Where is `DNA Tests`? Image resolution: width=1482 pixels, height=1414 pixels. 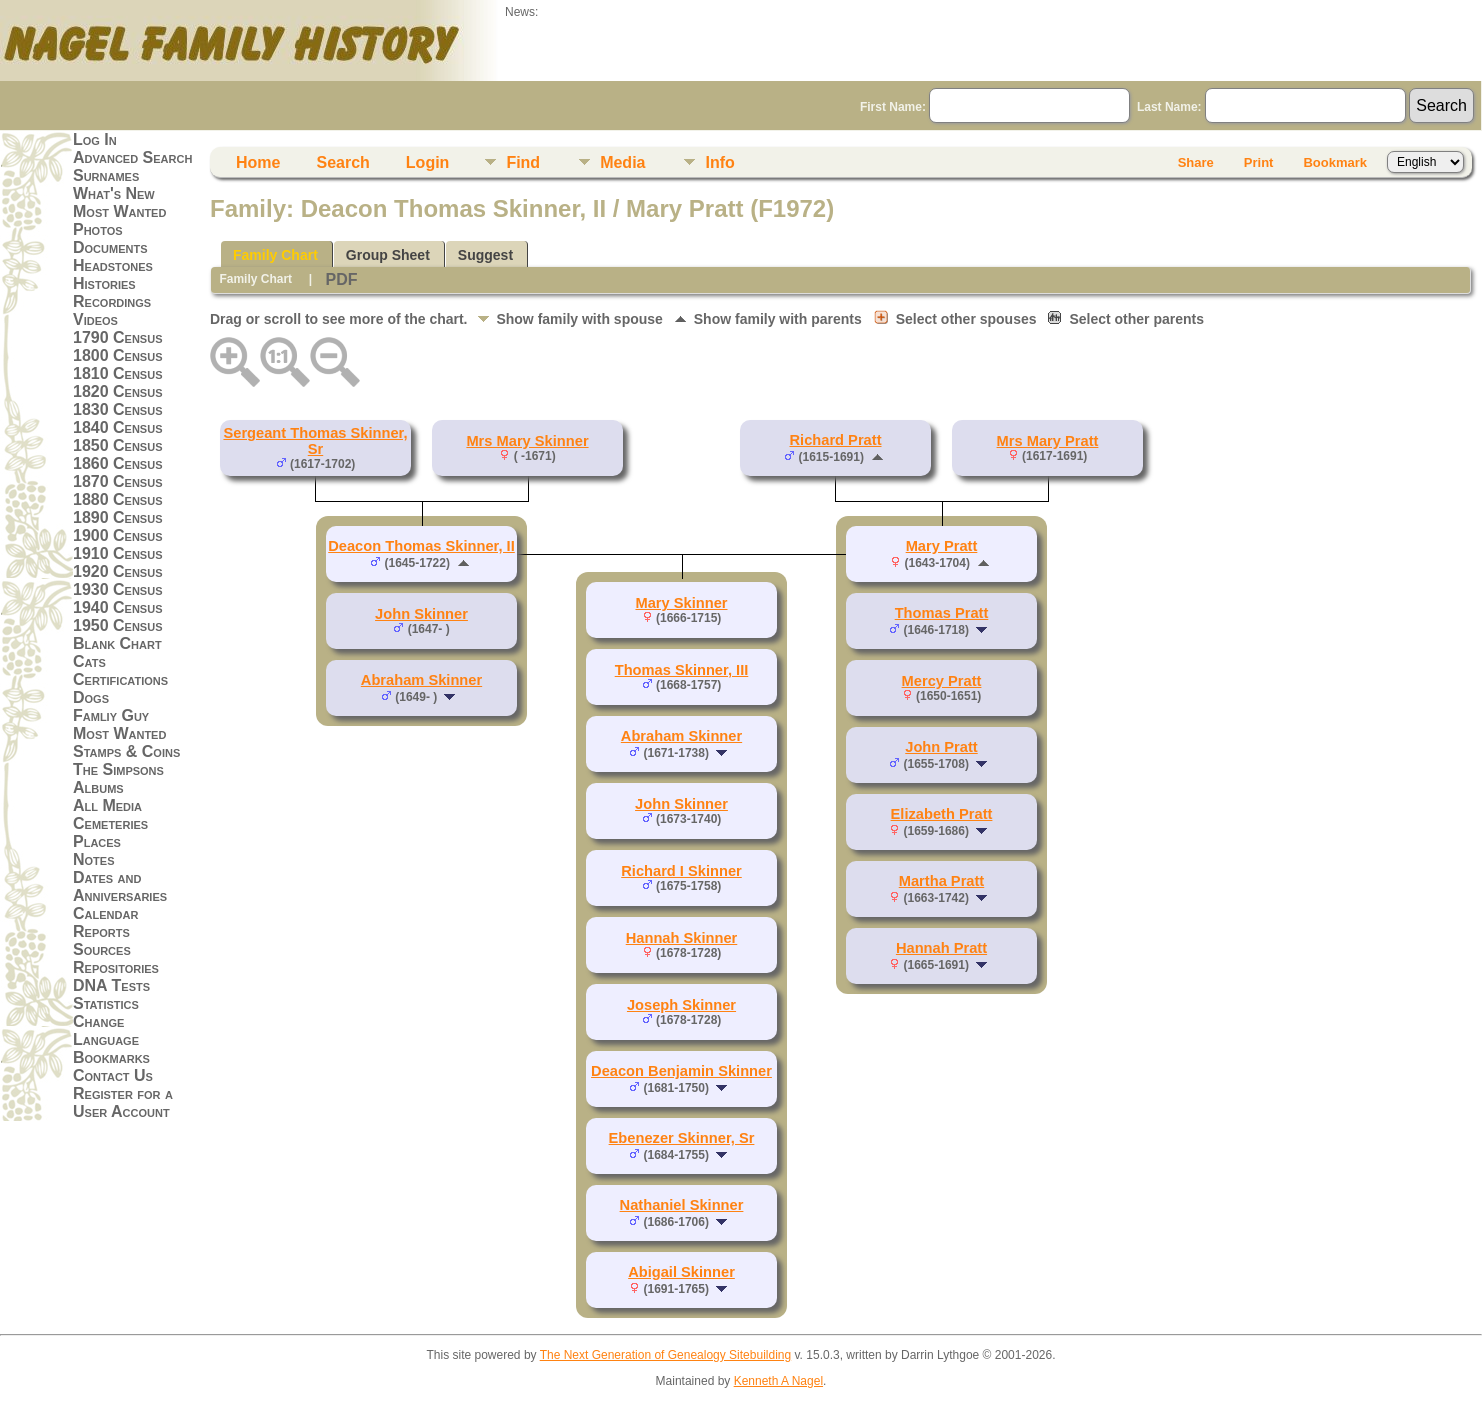 DNA Tests is located at coordinates (111, 985).